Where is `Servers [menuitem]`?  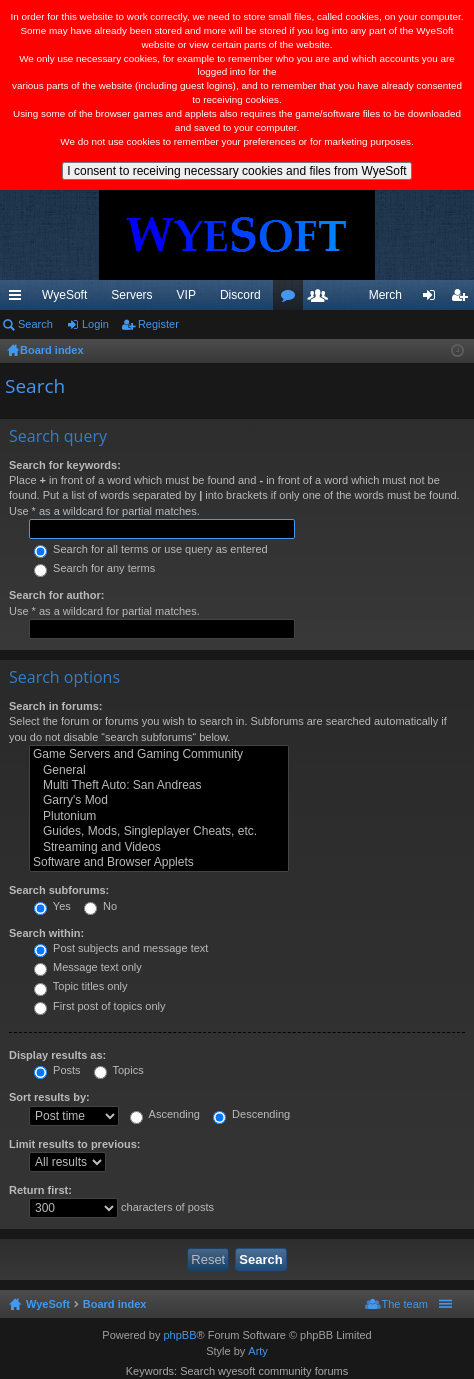
Servers [menuitem] is located at coordinates (131, 295).